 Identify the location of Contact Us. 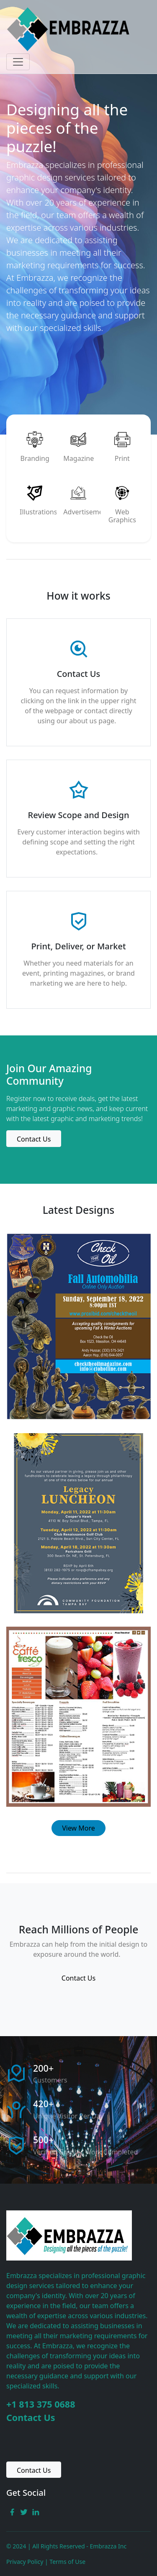
(30, 2417).